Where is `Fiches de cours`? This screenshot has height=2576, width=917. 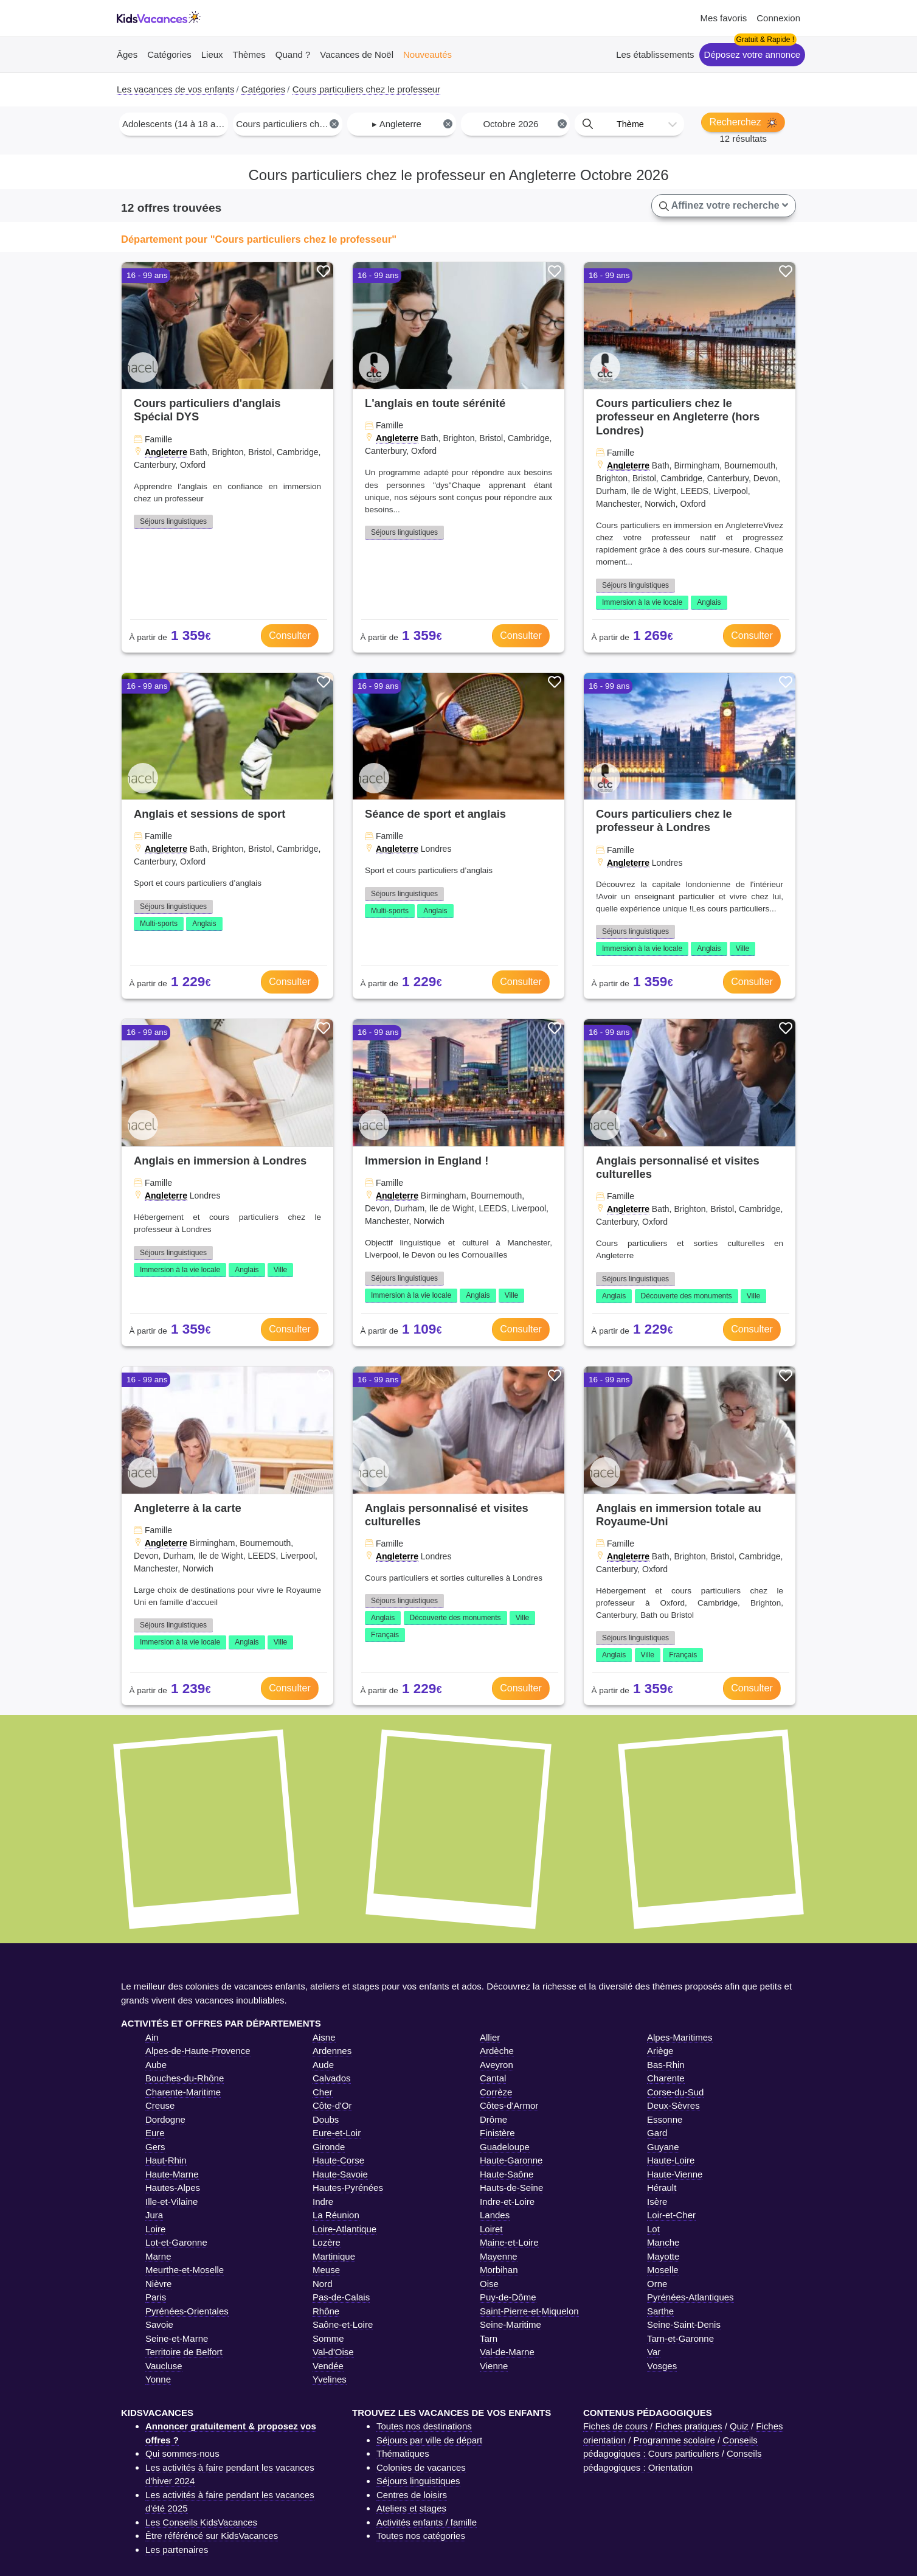 Fiches de cours is located at coordinates (615, 2426).